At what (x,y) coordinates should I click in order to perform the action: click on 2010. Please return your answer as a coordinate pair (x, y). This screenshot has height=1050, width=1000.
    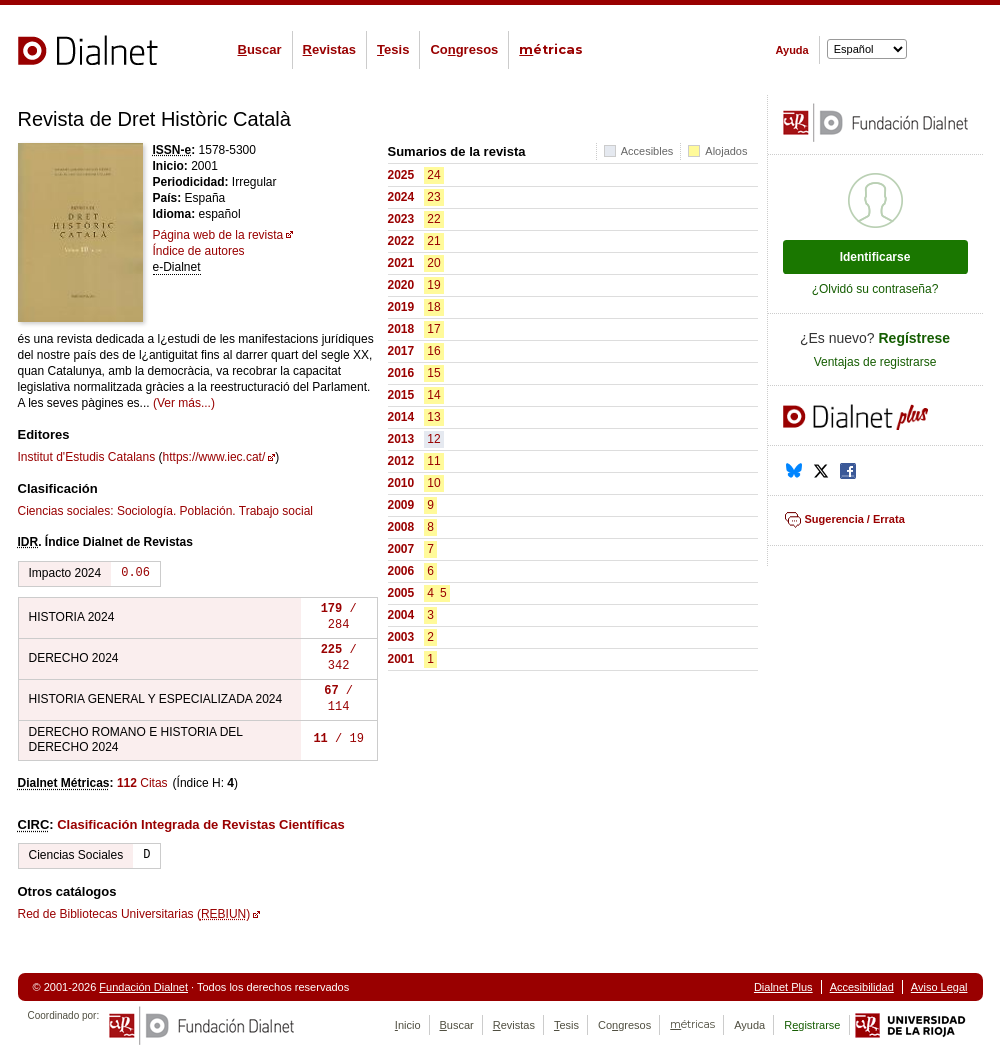
    Looking at the image, I should click on (401, 483).